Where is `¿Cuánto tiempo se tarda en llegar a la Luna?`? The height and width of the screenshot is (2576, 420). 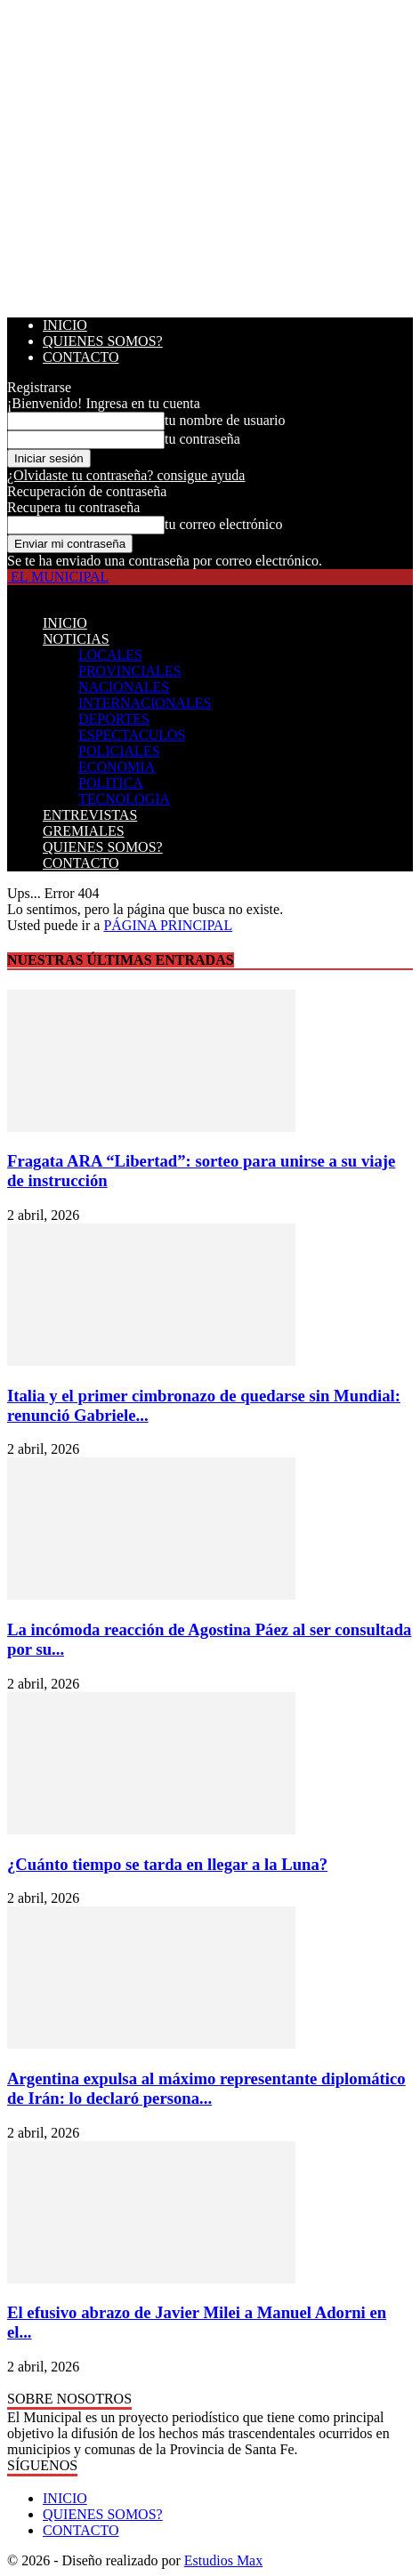
¿Cuánto tiempo se tarda en llegar a la Luna? is located at coordinates (167, 1864).